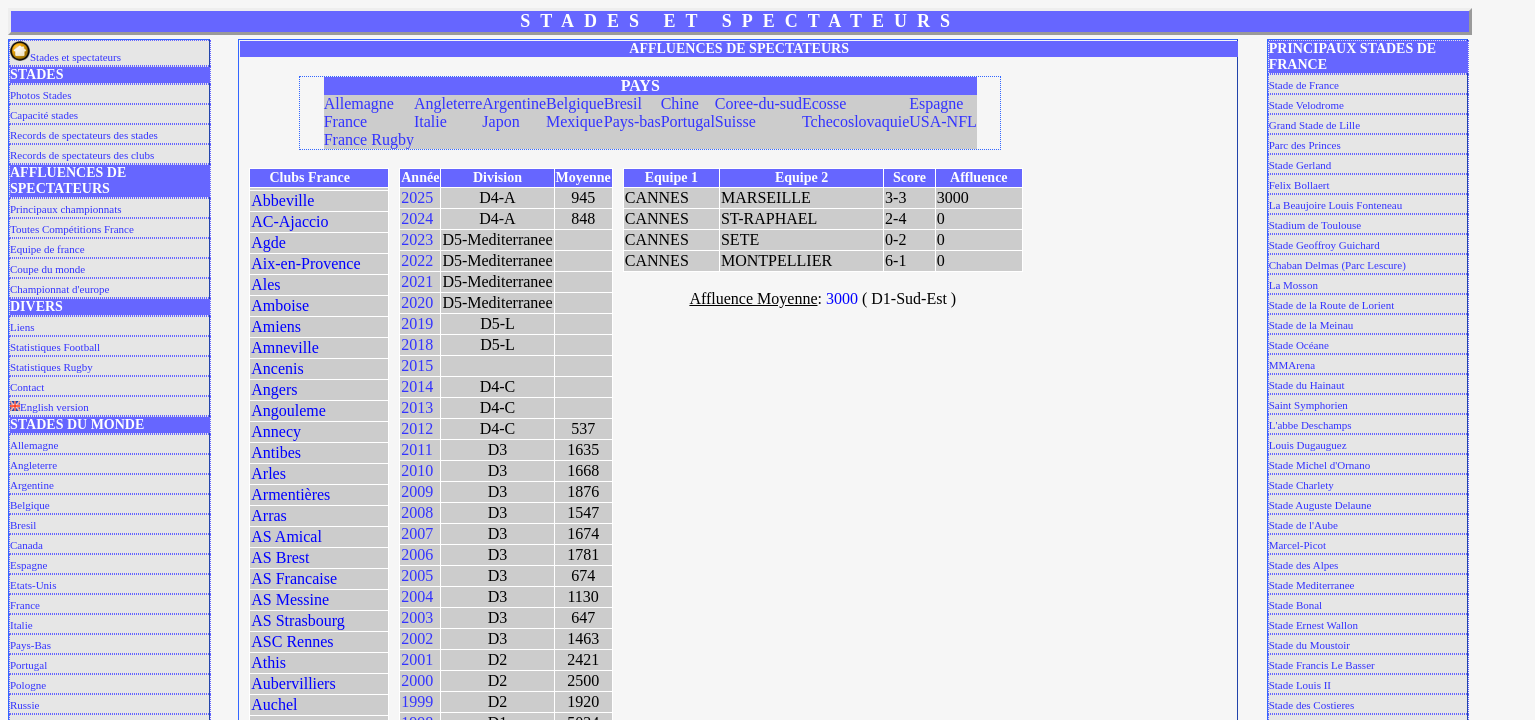 This screenshot has width=1535, height=720. What do you see at coordinates (1332, 305) in the screenshot?
I see `Stade de la Route de Lorient` at bounding box center [1332, 305].